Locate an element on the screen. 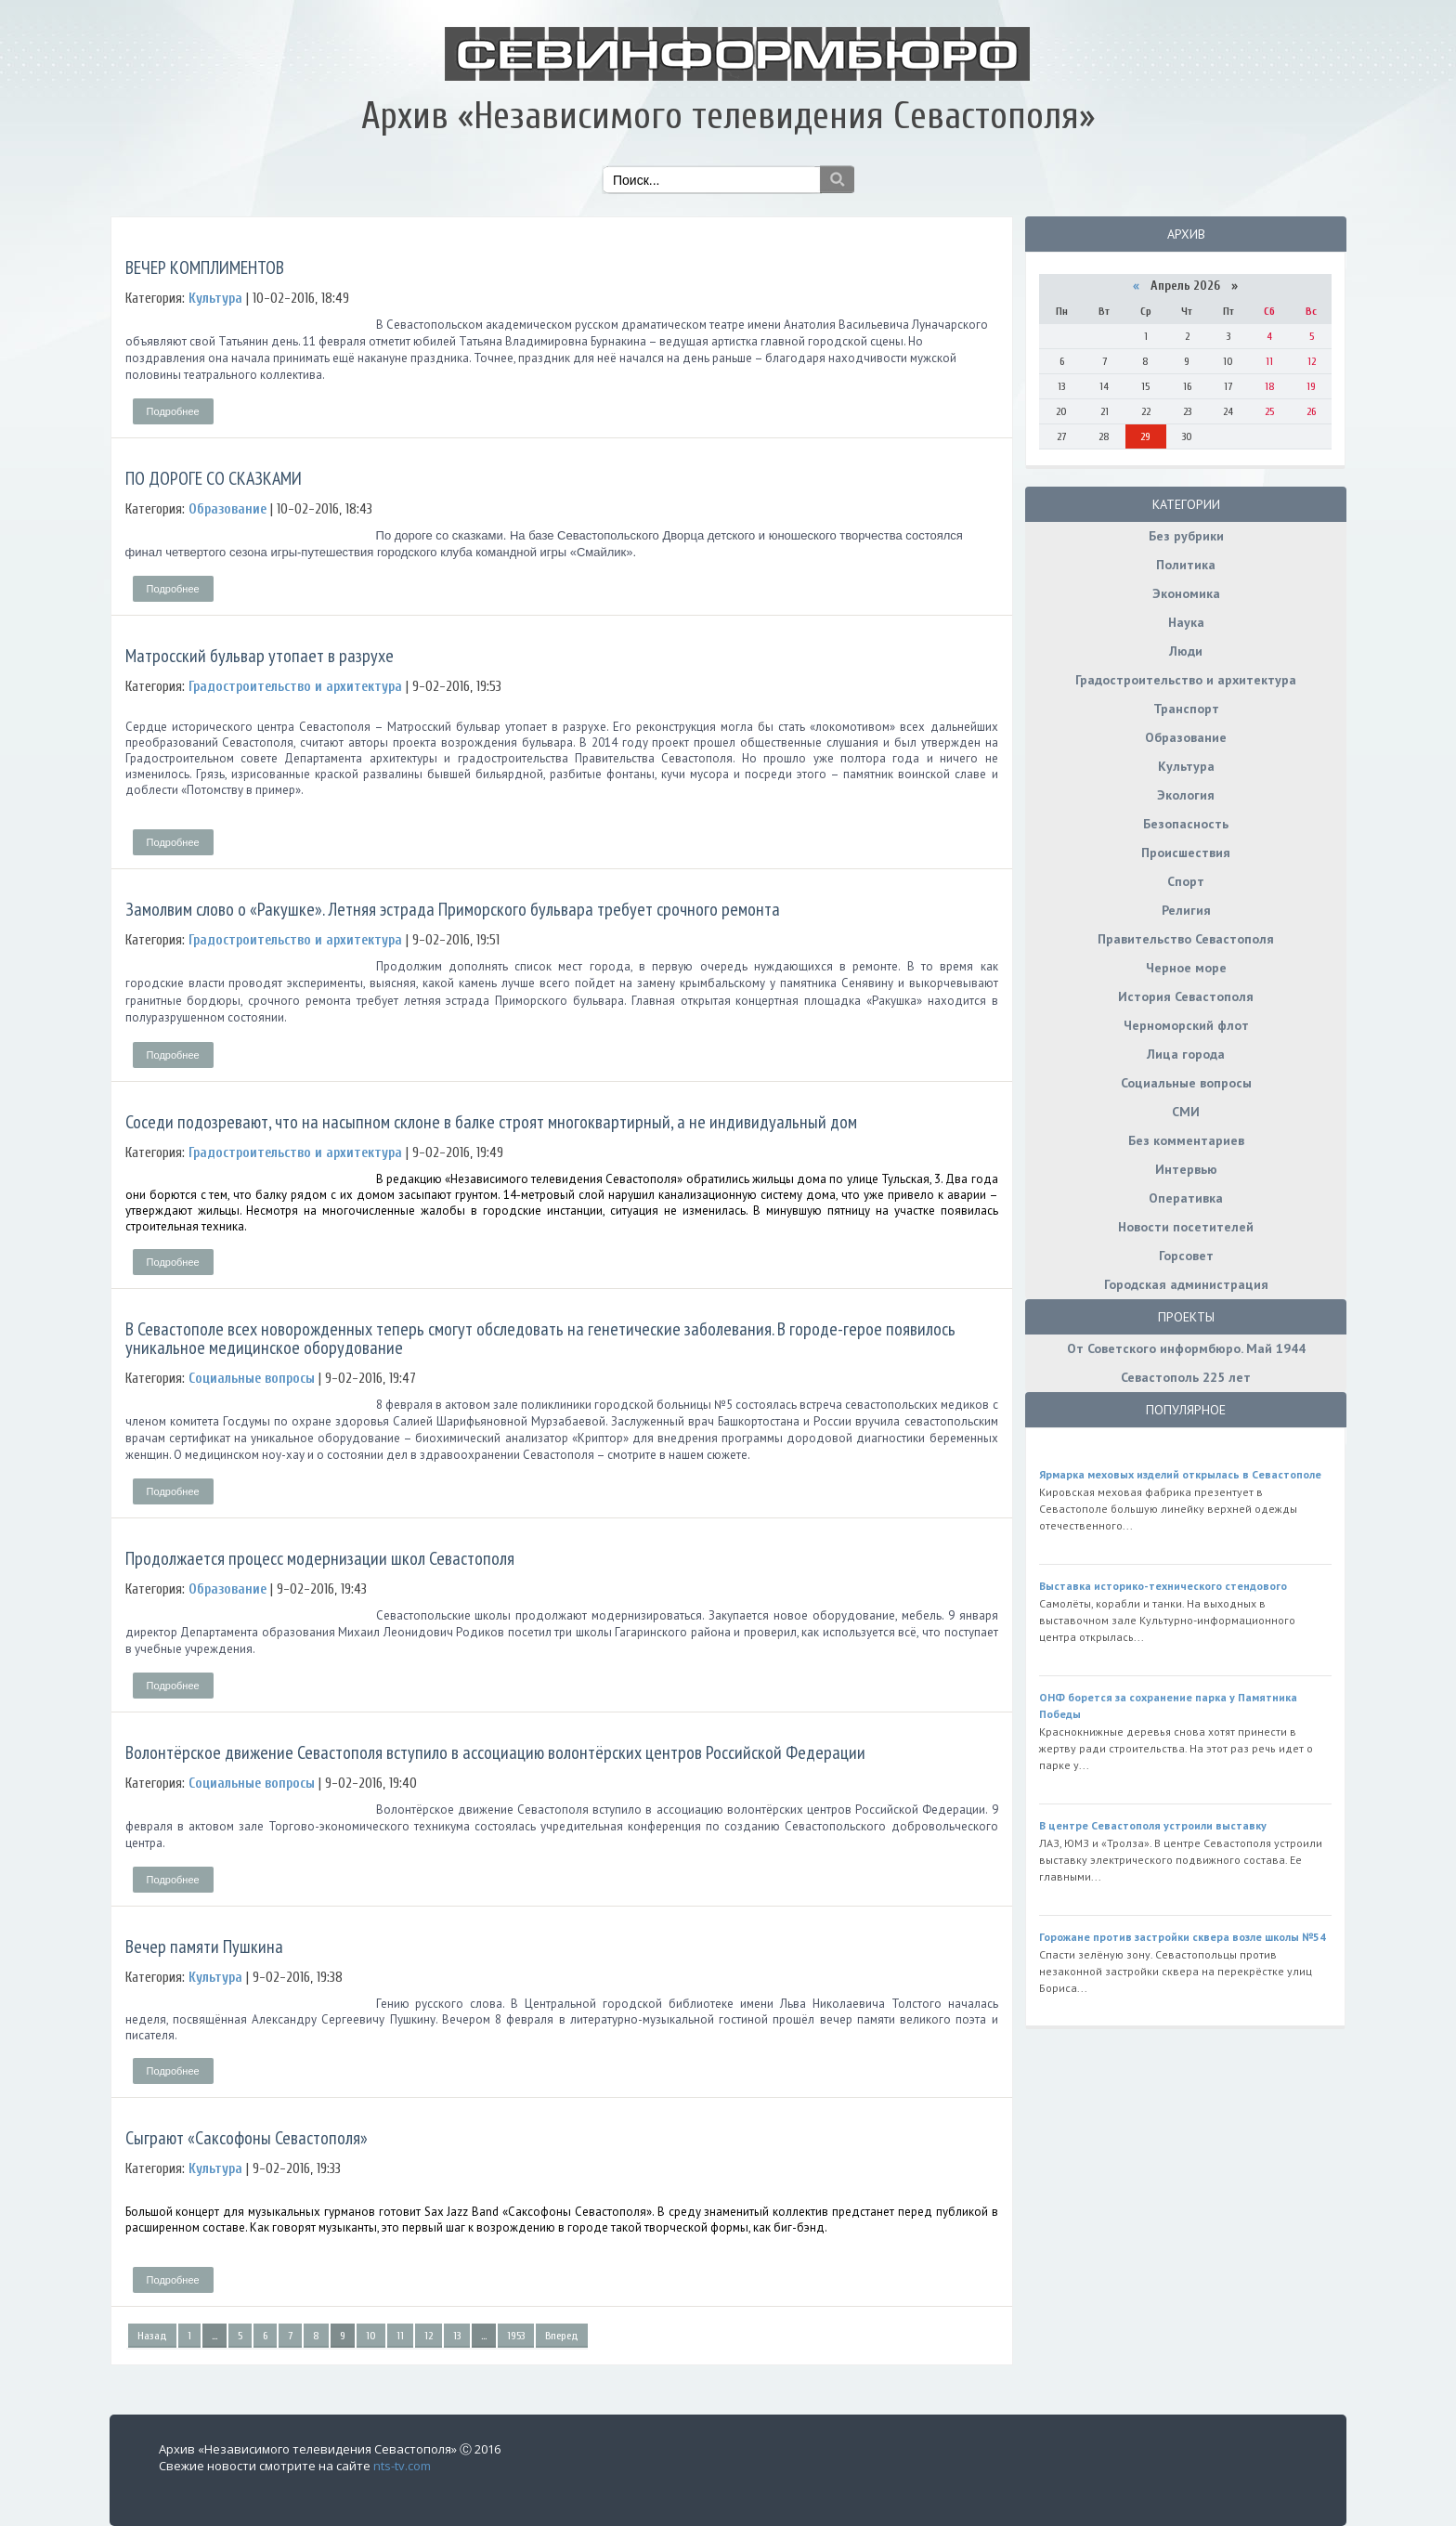 The width and height of the screenshot is (1456, 2526). Экология is located at coordinates (1186, 795).